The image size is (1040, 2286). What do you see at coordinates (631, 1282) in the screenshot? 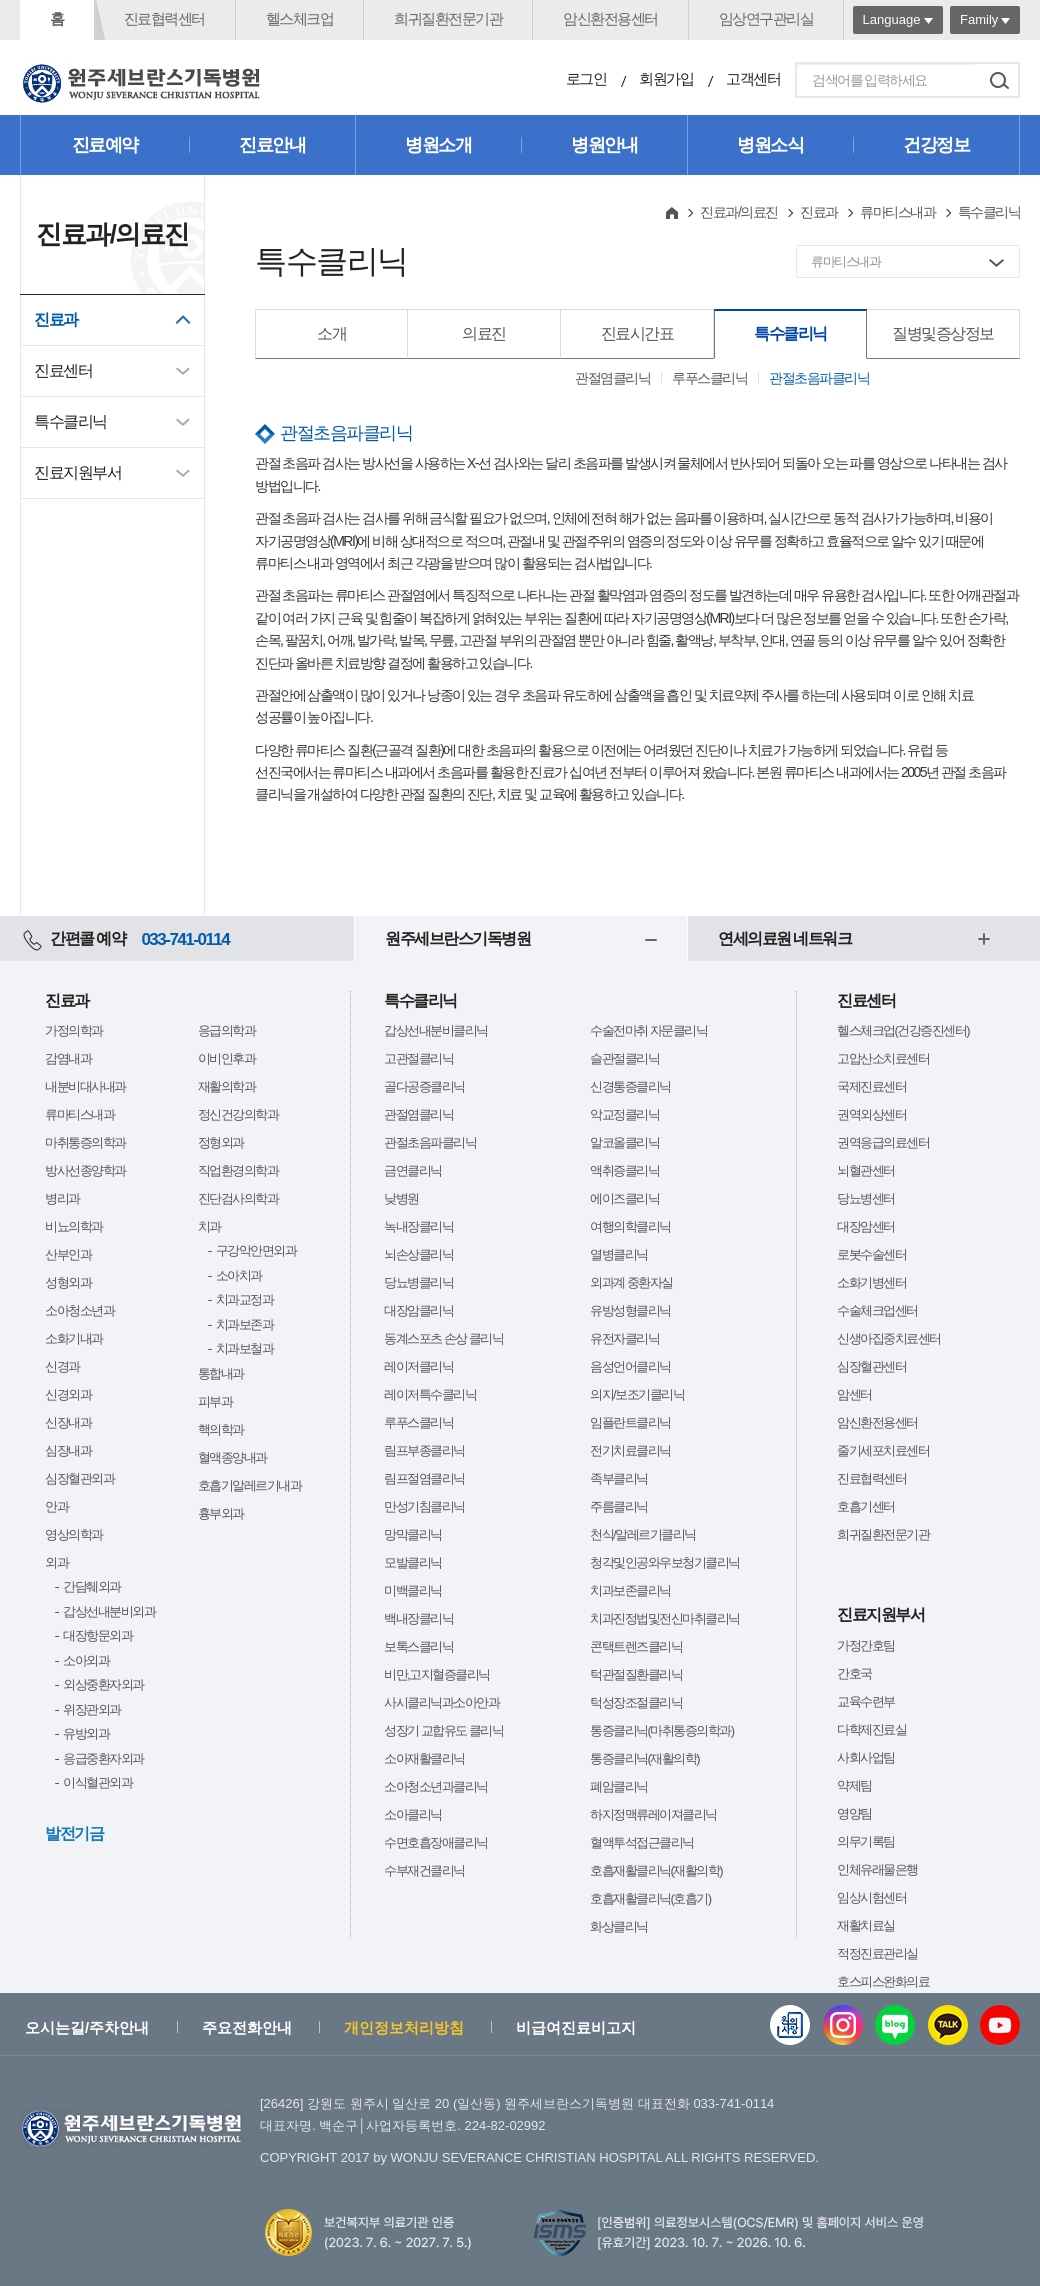
I see `외과계 중환자실` at bounding box center [631, 1282].